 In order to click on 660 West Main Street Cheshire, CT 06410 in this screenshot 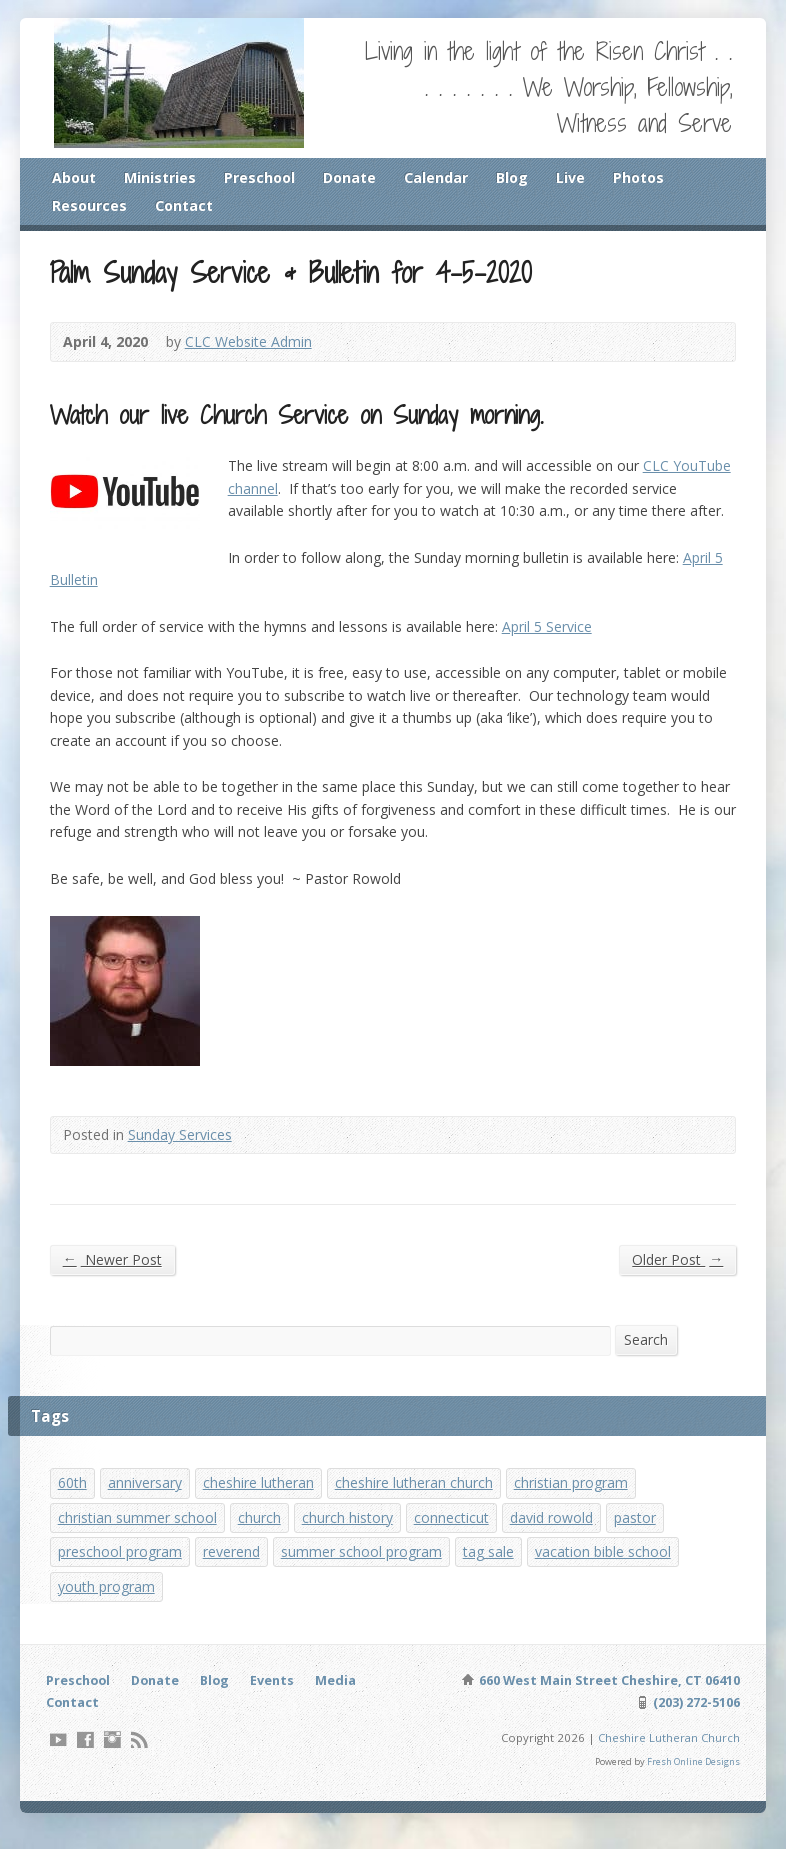, I will do `click(605, 1698)`.